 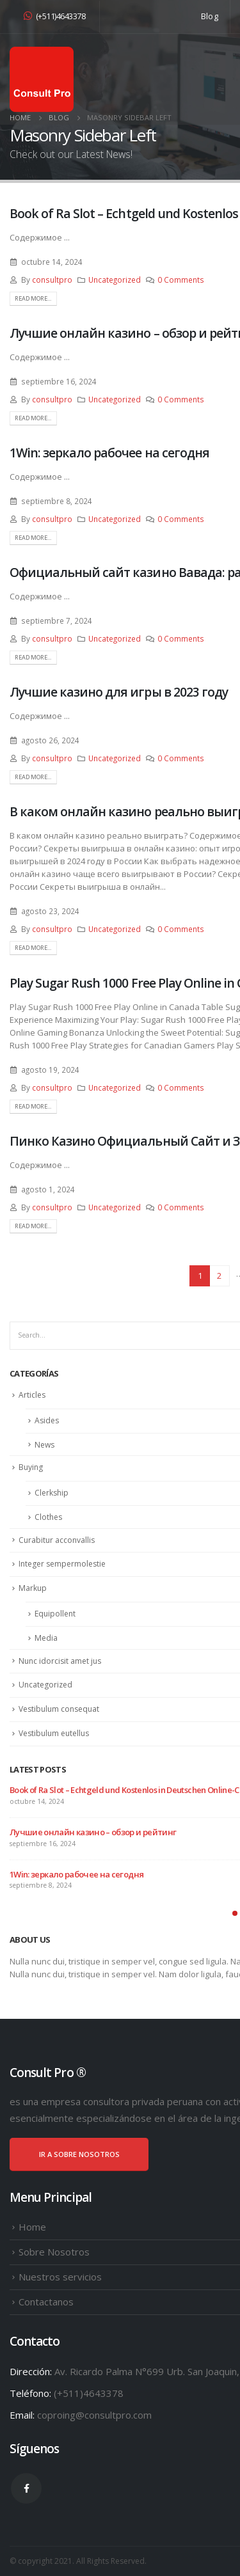 I want to click on Read more..., so click(x=33, y=298).